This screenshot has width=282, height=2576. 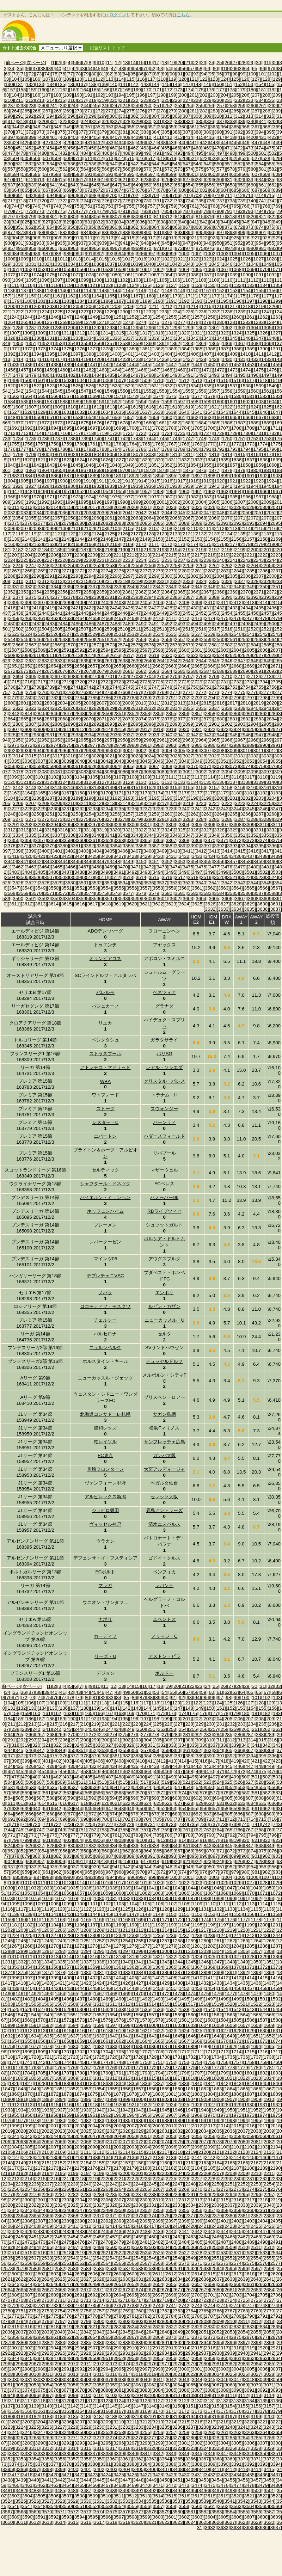 What do you see at coordinates (170, 666) in the screenshot?
I see `[2663]` at bounding box center [170, 666].